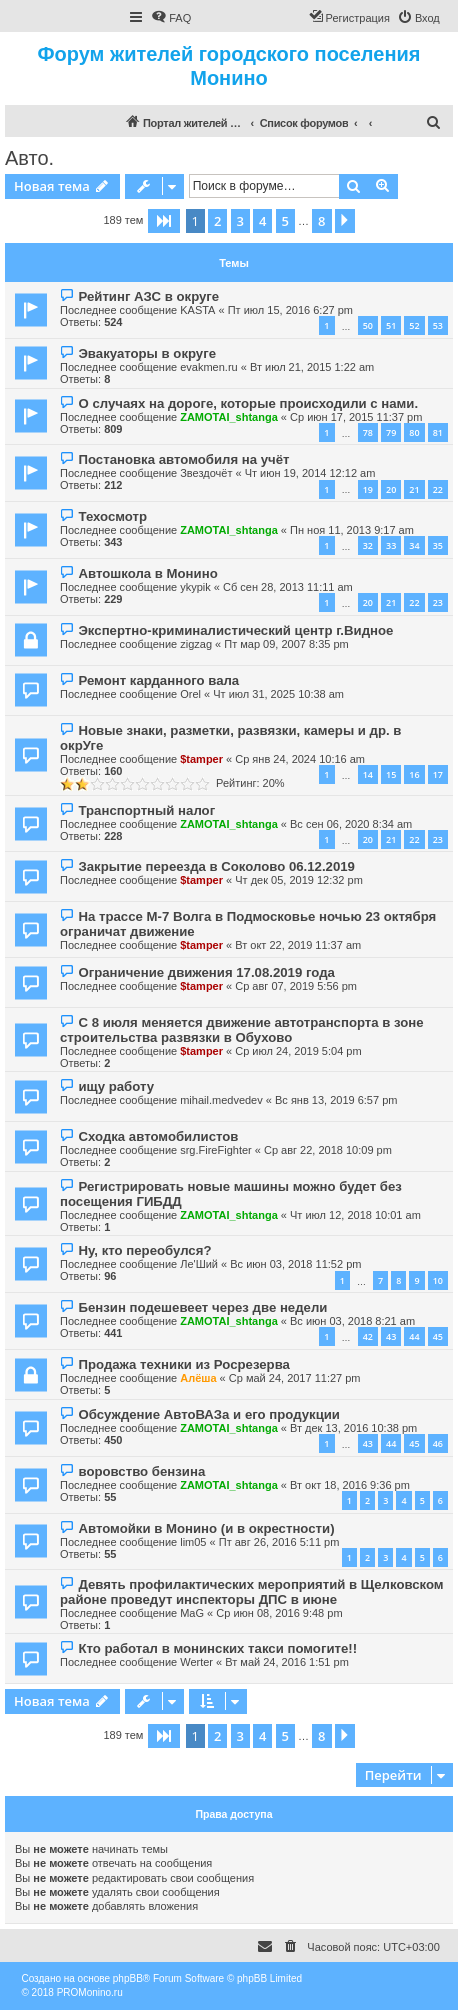 This screenshot has height=2010, width=458. I want to click on 33, so click(391, 545).